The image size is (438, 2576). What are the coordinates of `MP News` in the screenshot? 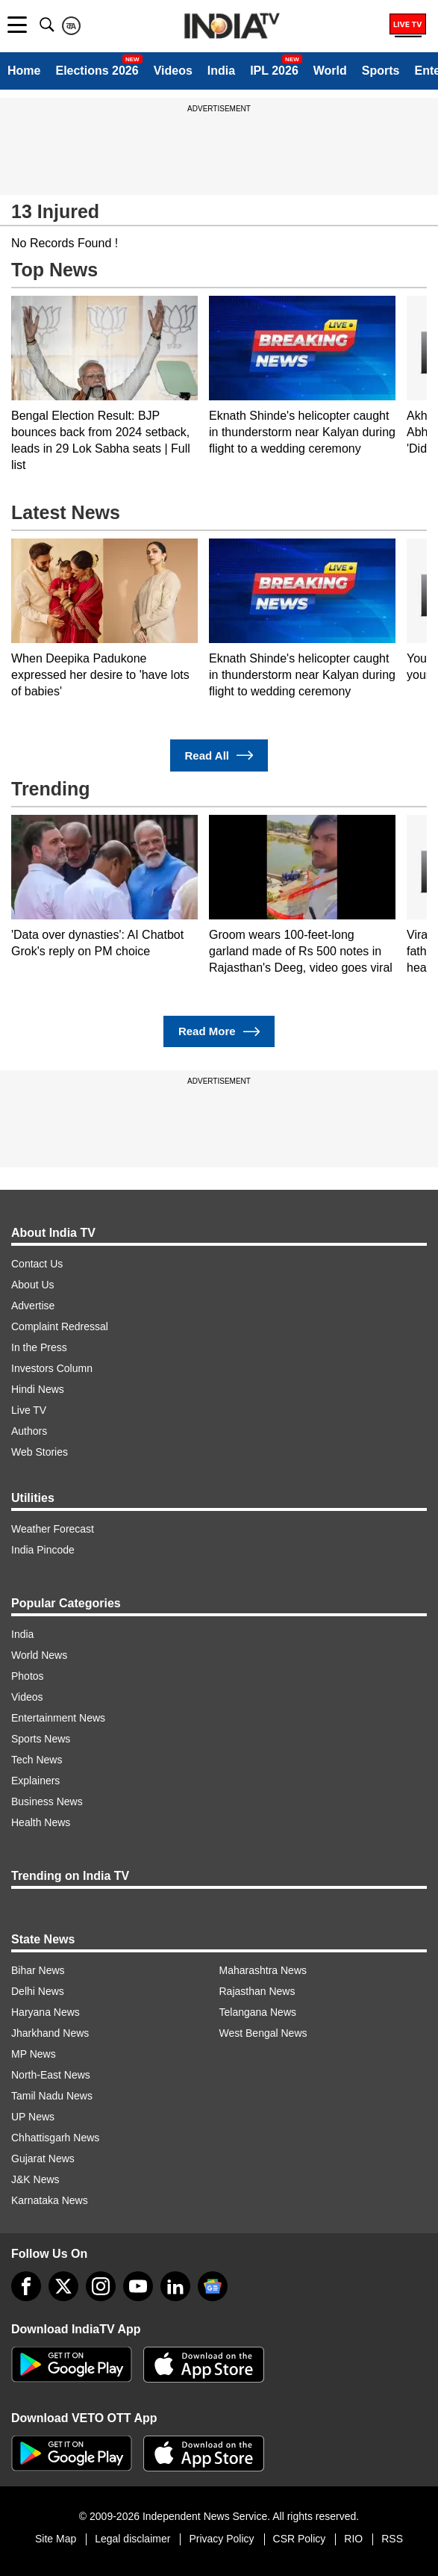 It's located at (33, 2054).